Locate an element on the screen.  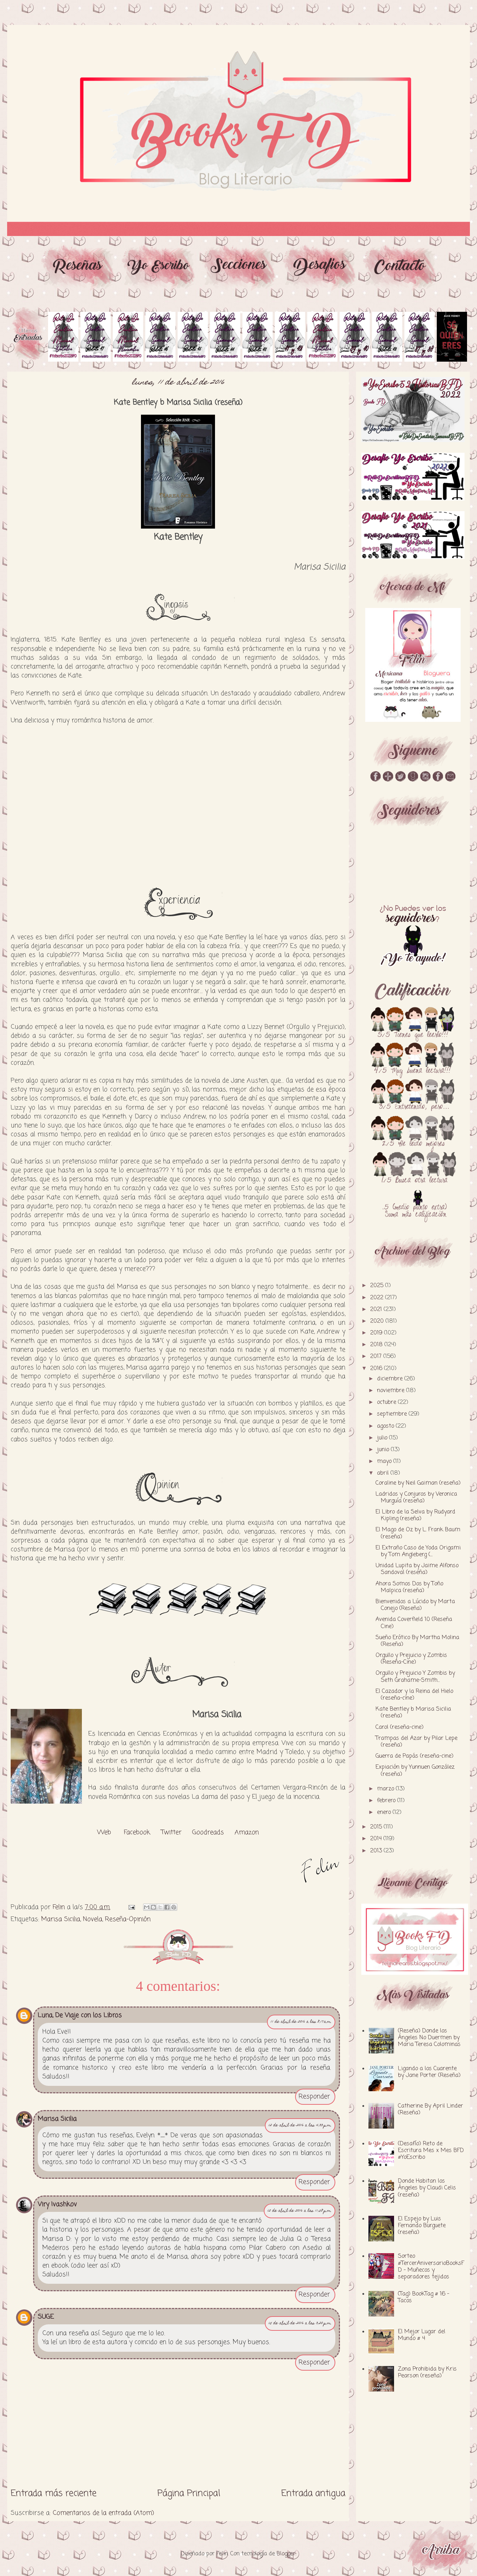
julio is located at coordinates (383, 1438).